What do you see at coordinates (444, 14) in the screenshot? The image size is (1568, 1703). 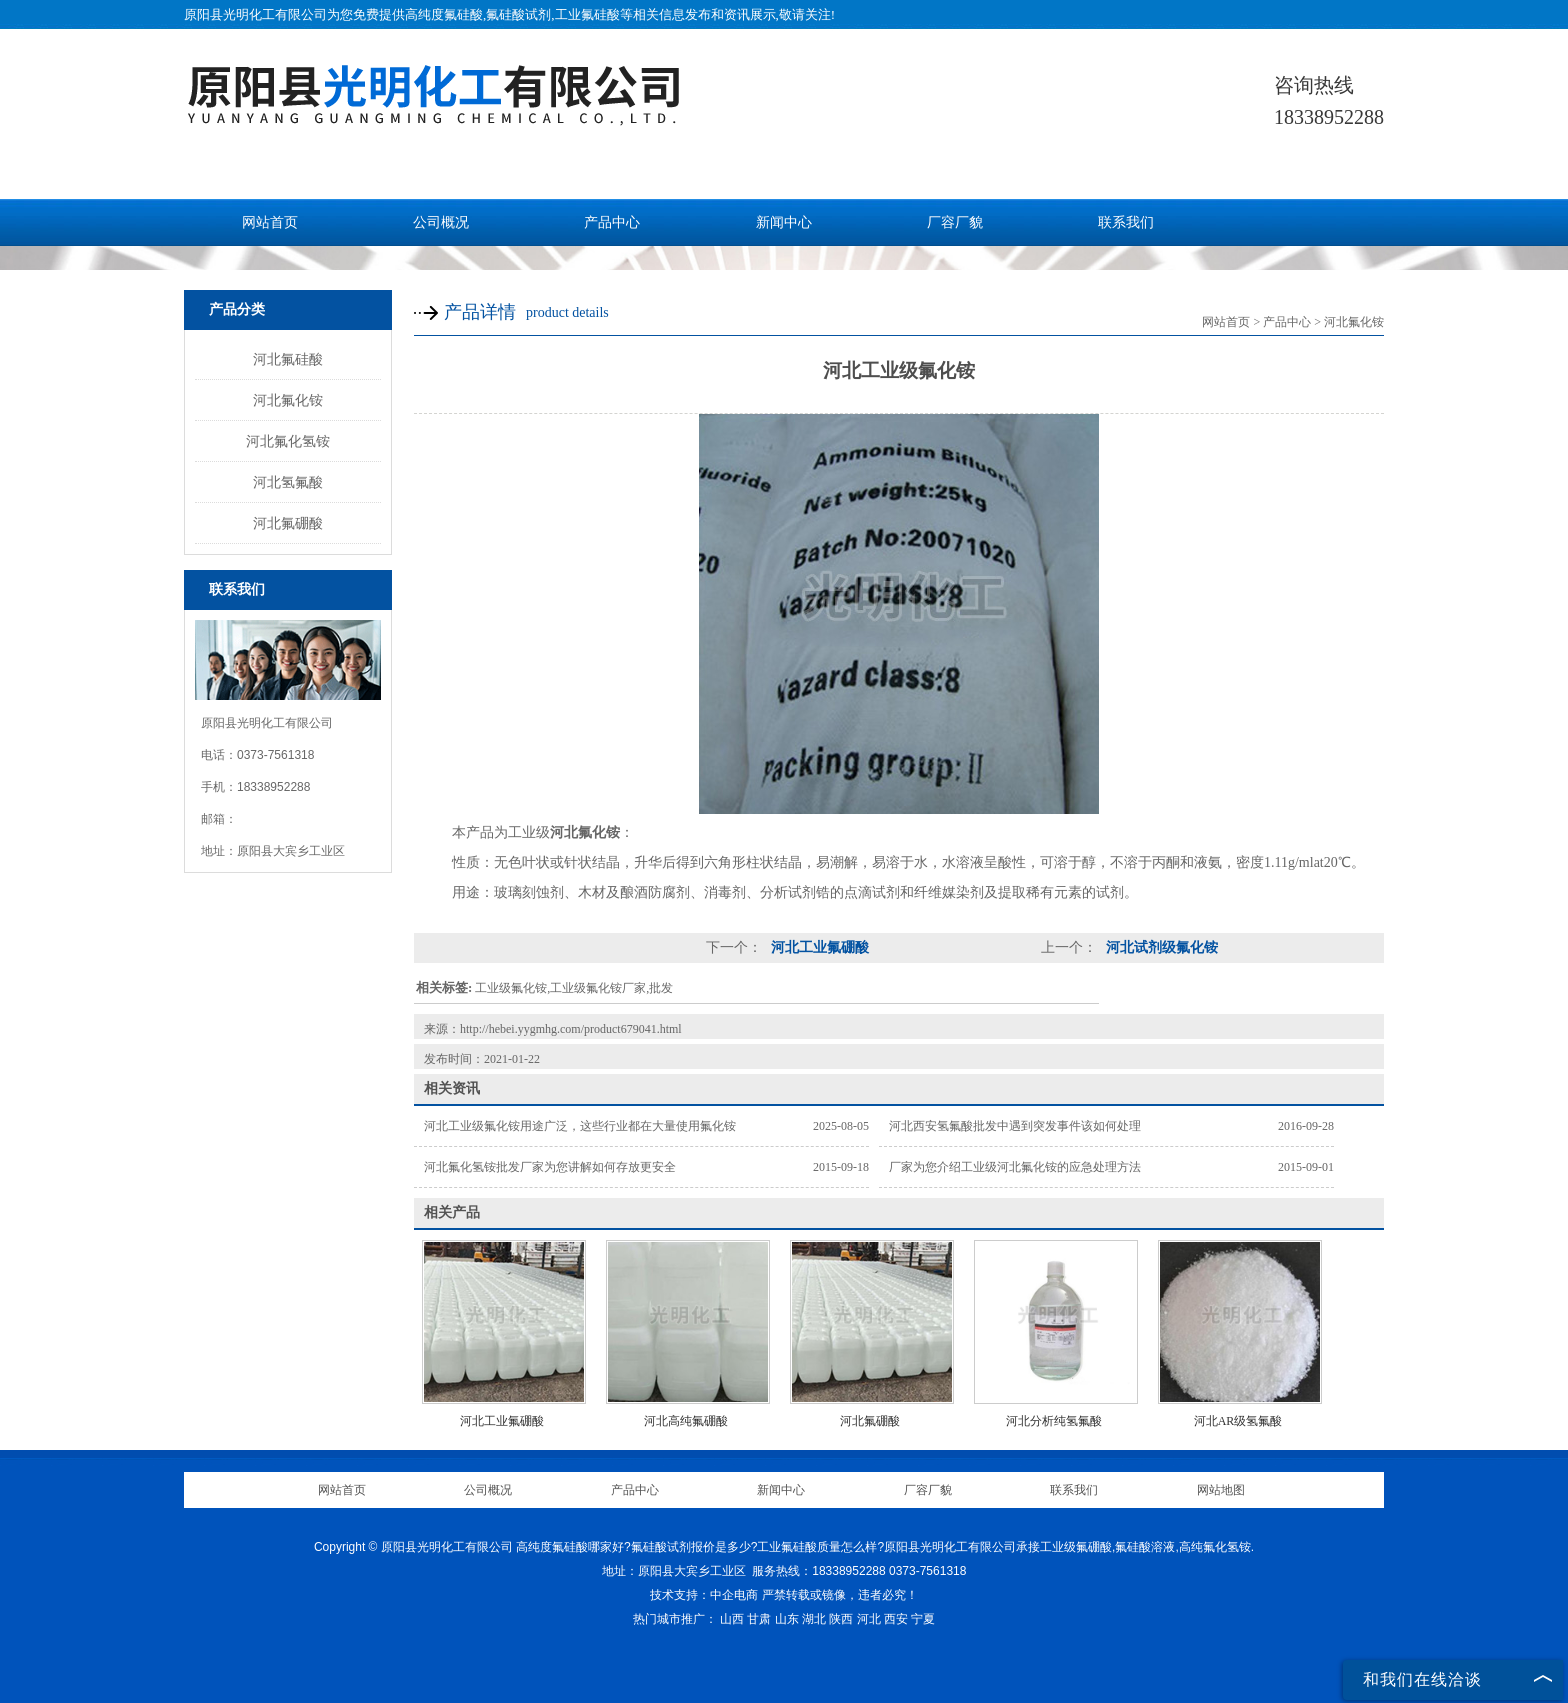 I see `高纯度氟硅酸` at bounding box center [444, 14].